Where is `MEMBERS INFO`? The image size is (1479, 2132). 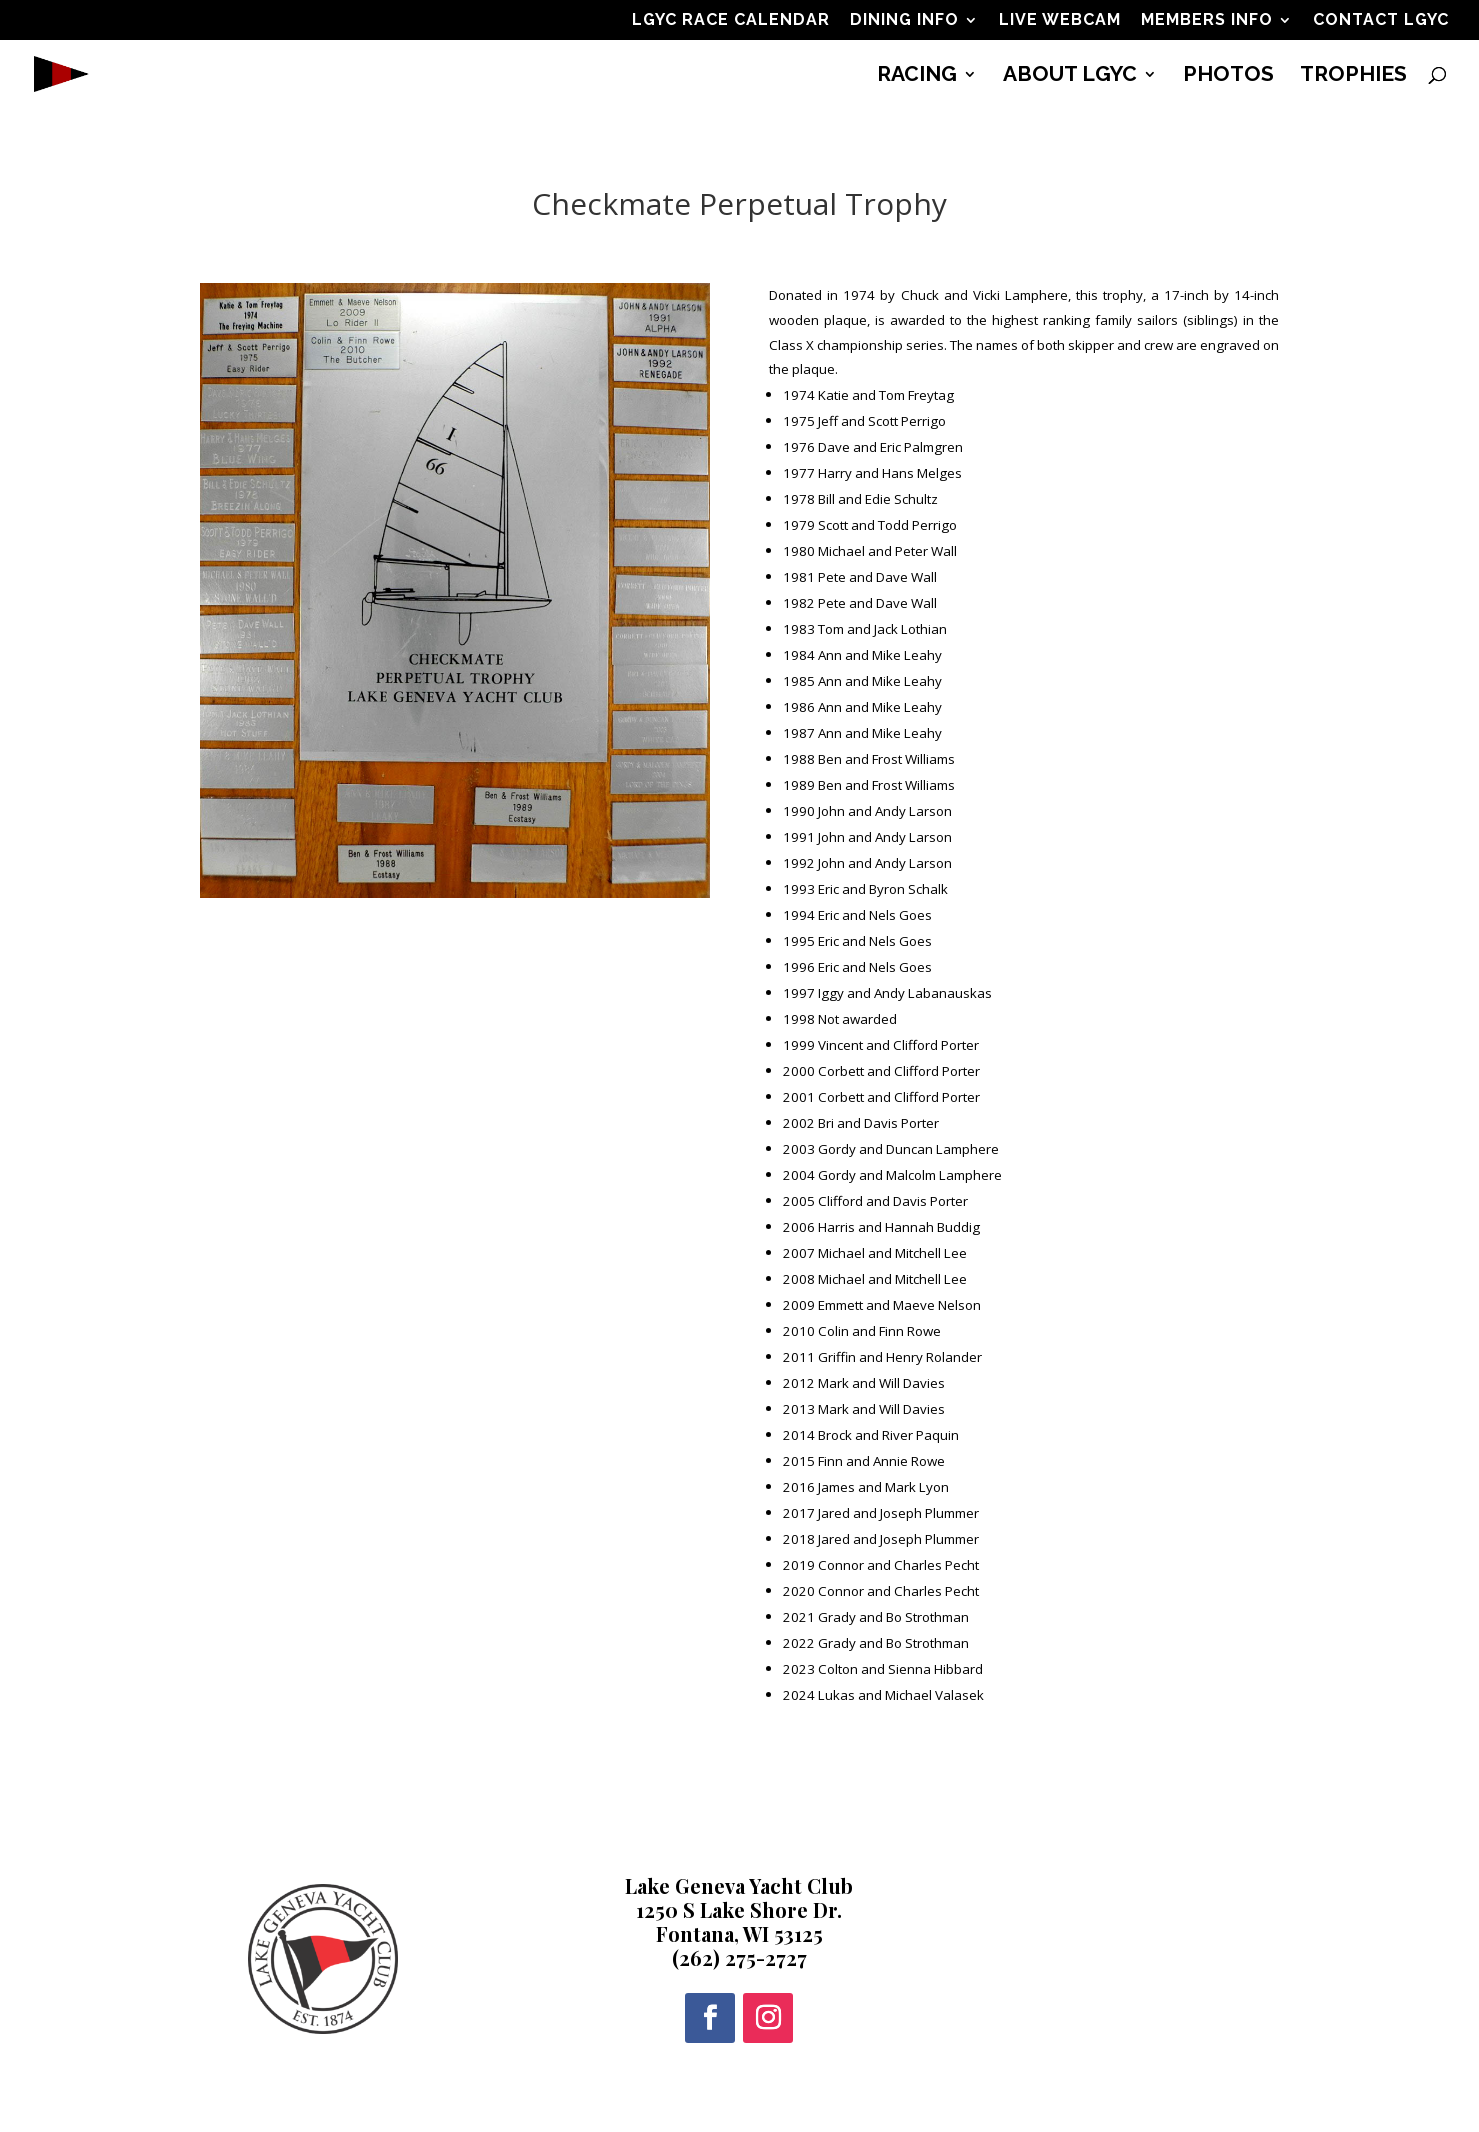 MEMBERS INFO is located at coordinates (1207, 20).